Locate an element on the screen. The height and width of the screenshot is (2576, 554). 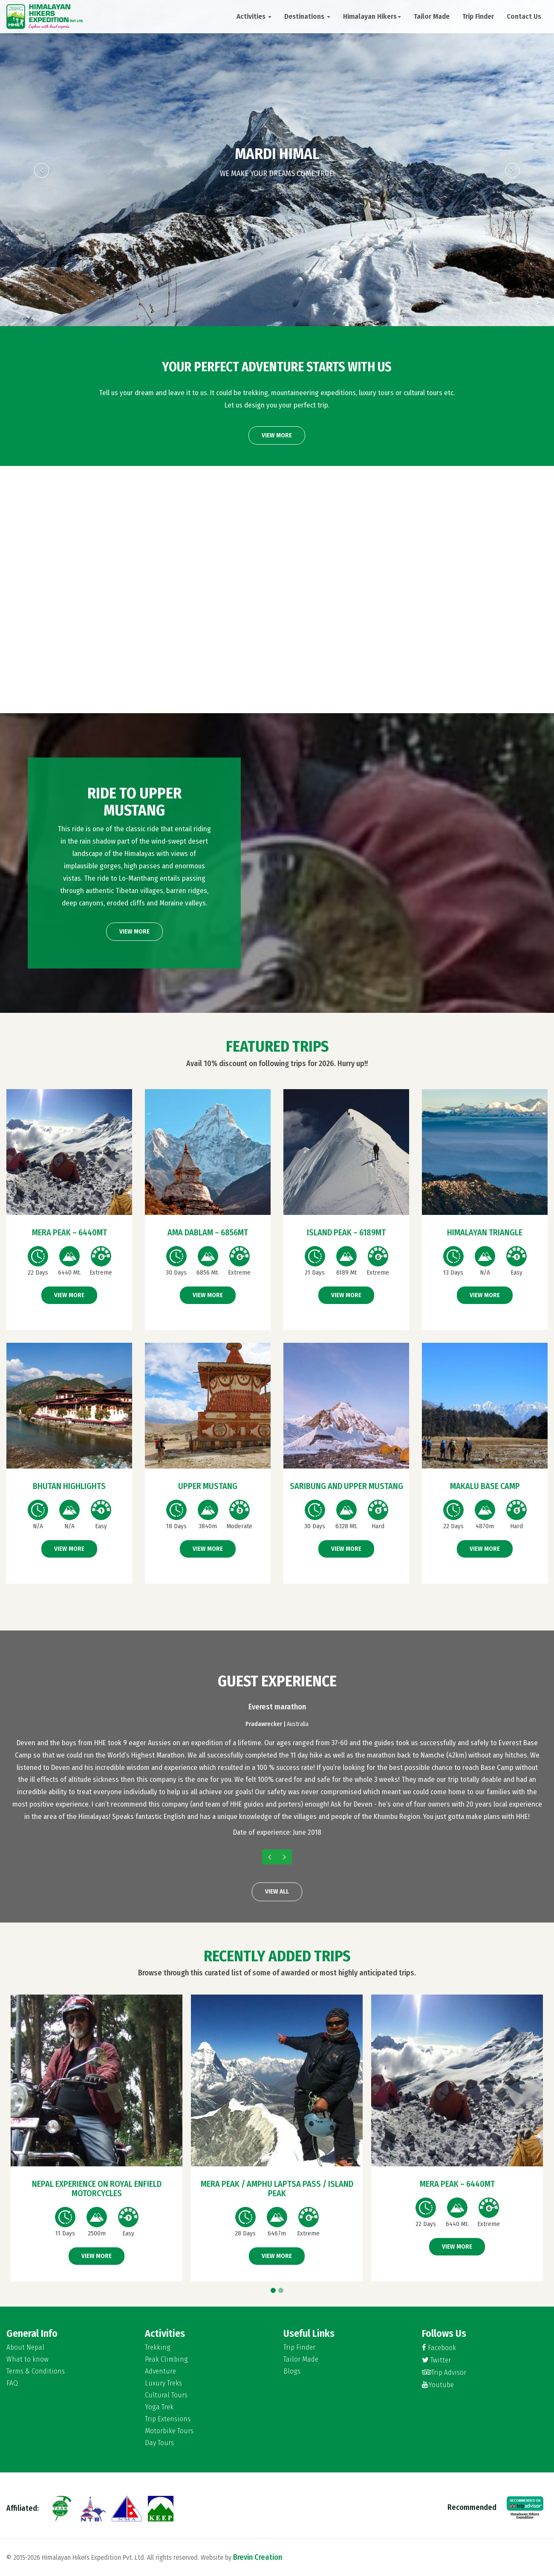
Day Tours is located at coordinates (159, 2443).